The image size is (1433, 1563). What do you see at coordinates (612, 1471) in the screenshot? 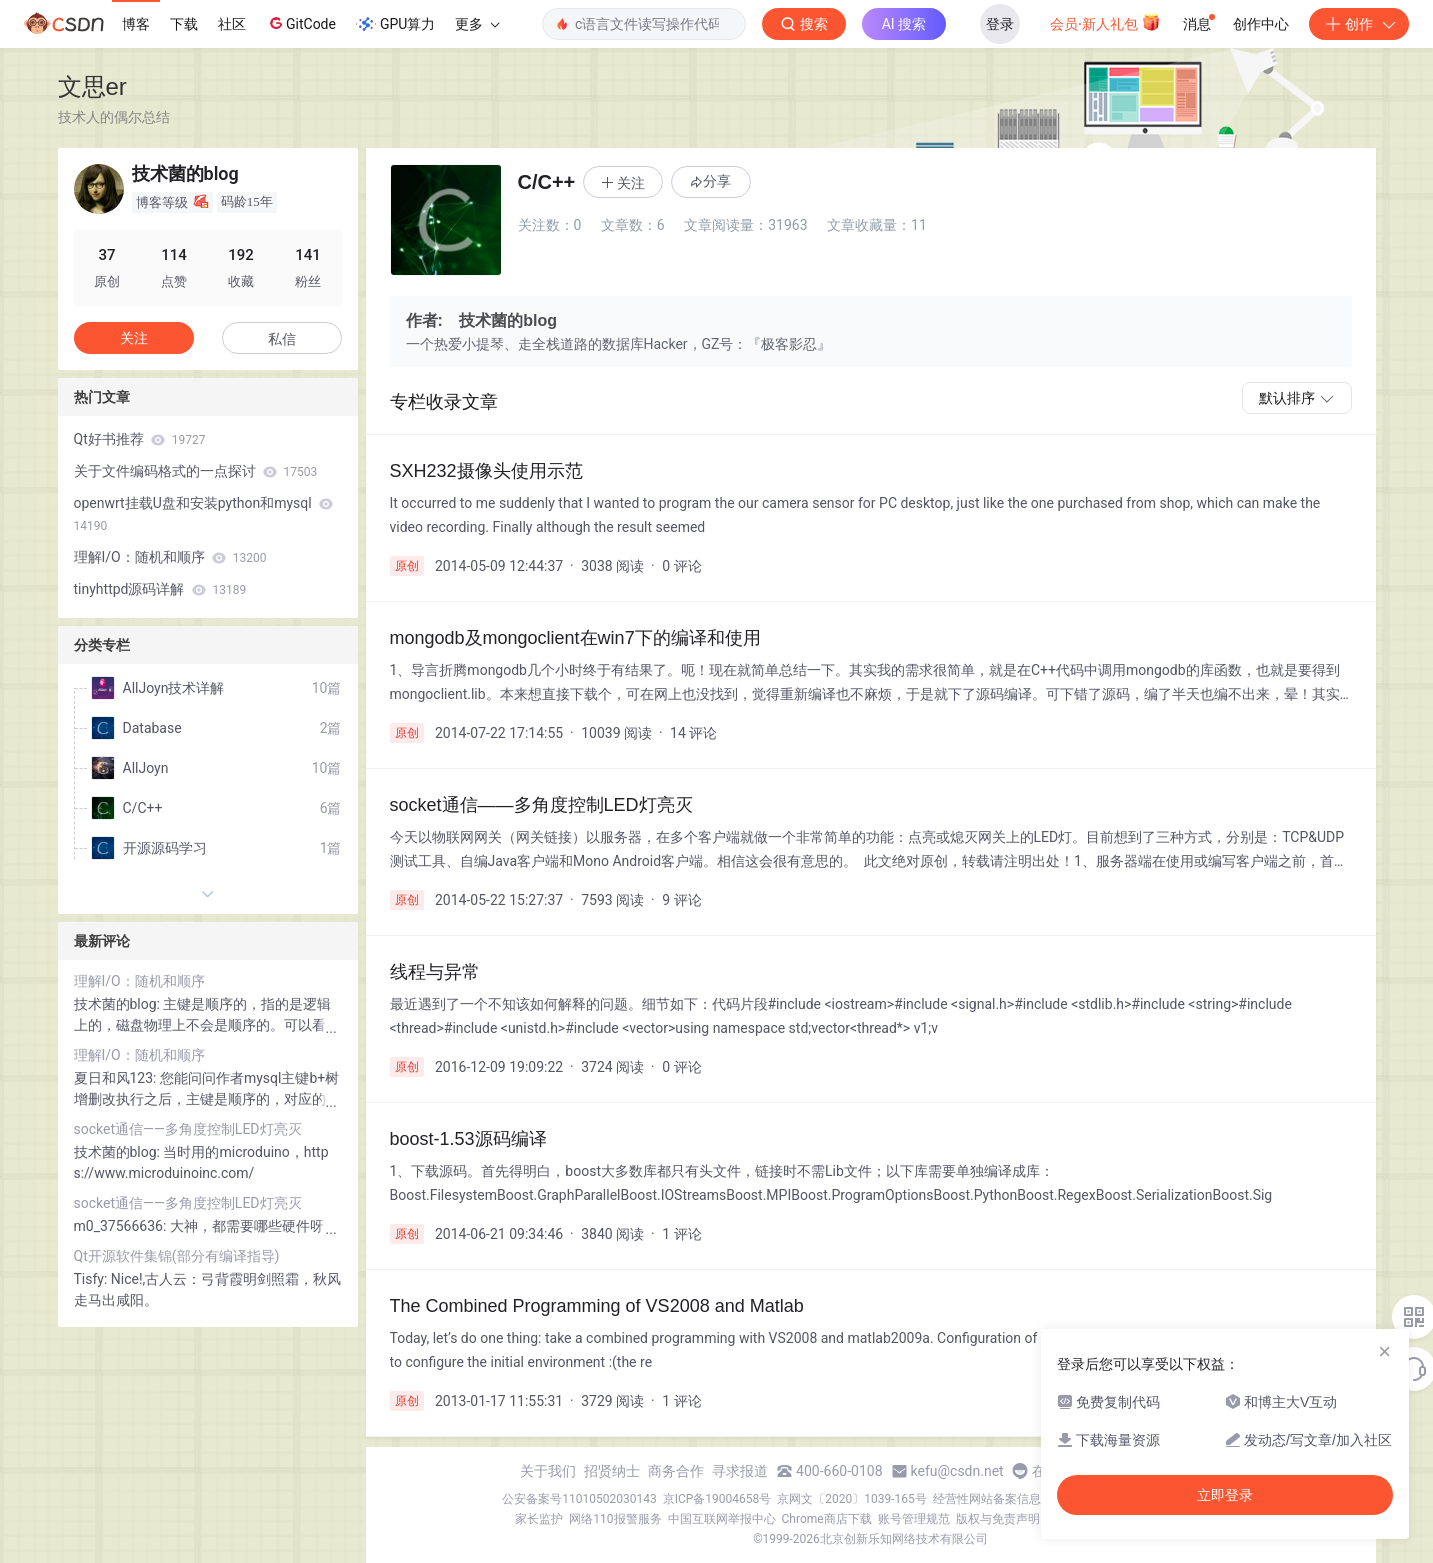
I see `招贤纳士` at bounding box center [612, 1471].